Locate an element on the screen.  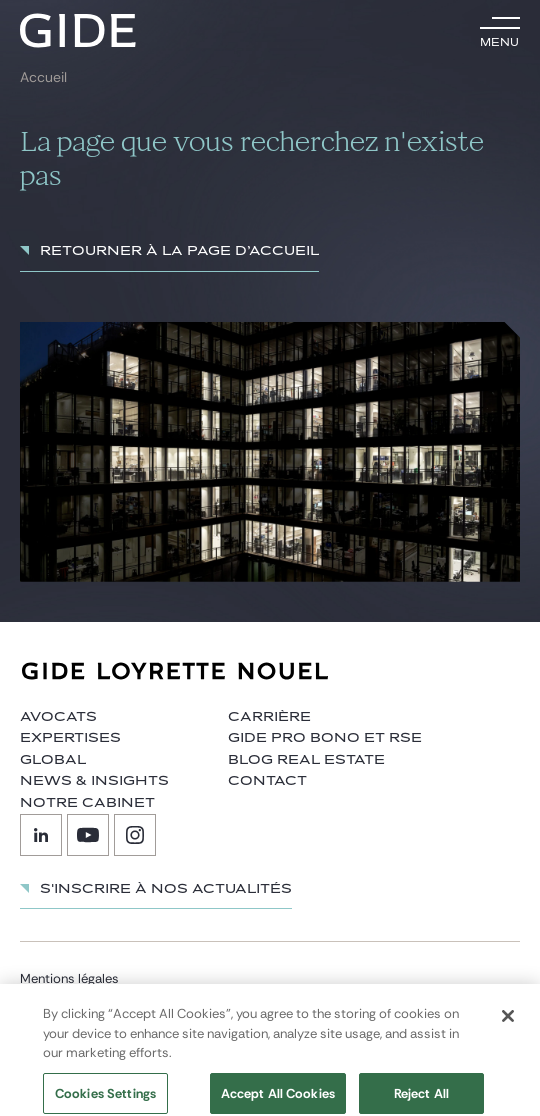
Gide Pro Bono et RSE is located at coordinates (325, 738).